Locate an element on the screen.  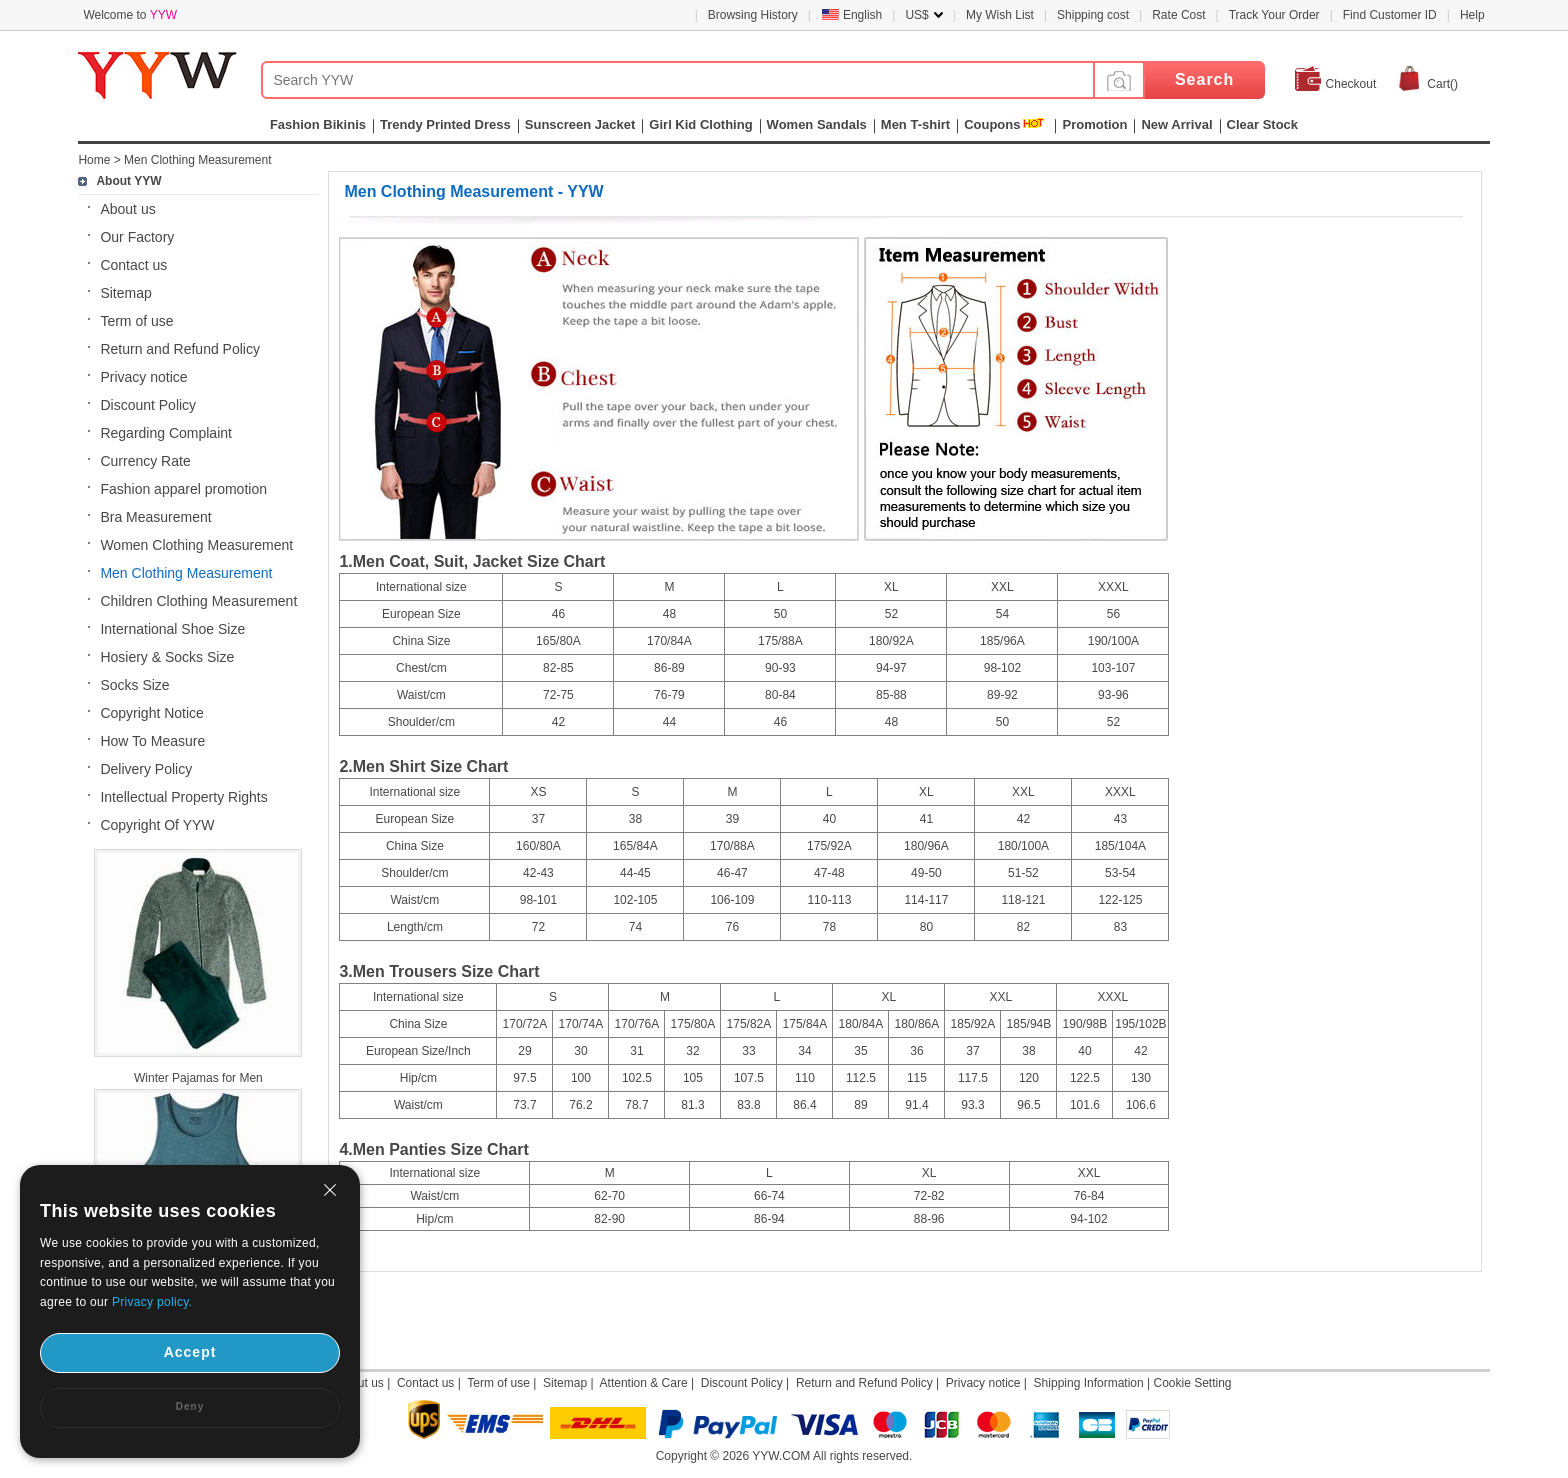
Home is located at coordinates (94, 160).